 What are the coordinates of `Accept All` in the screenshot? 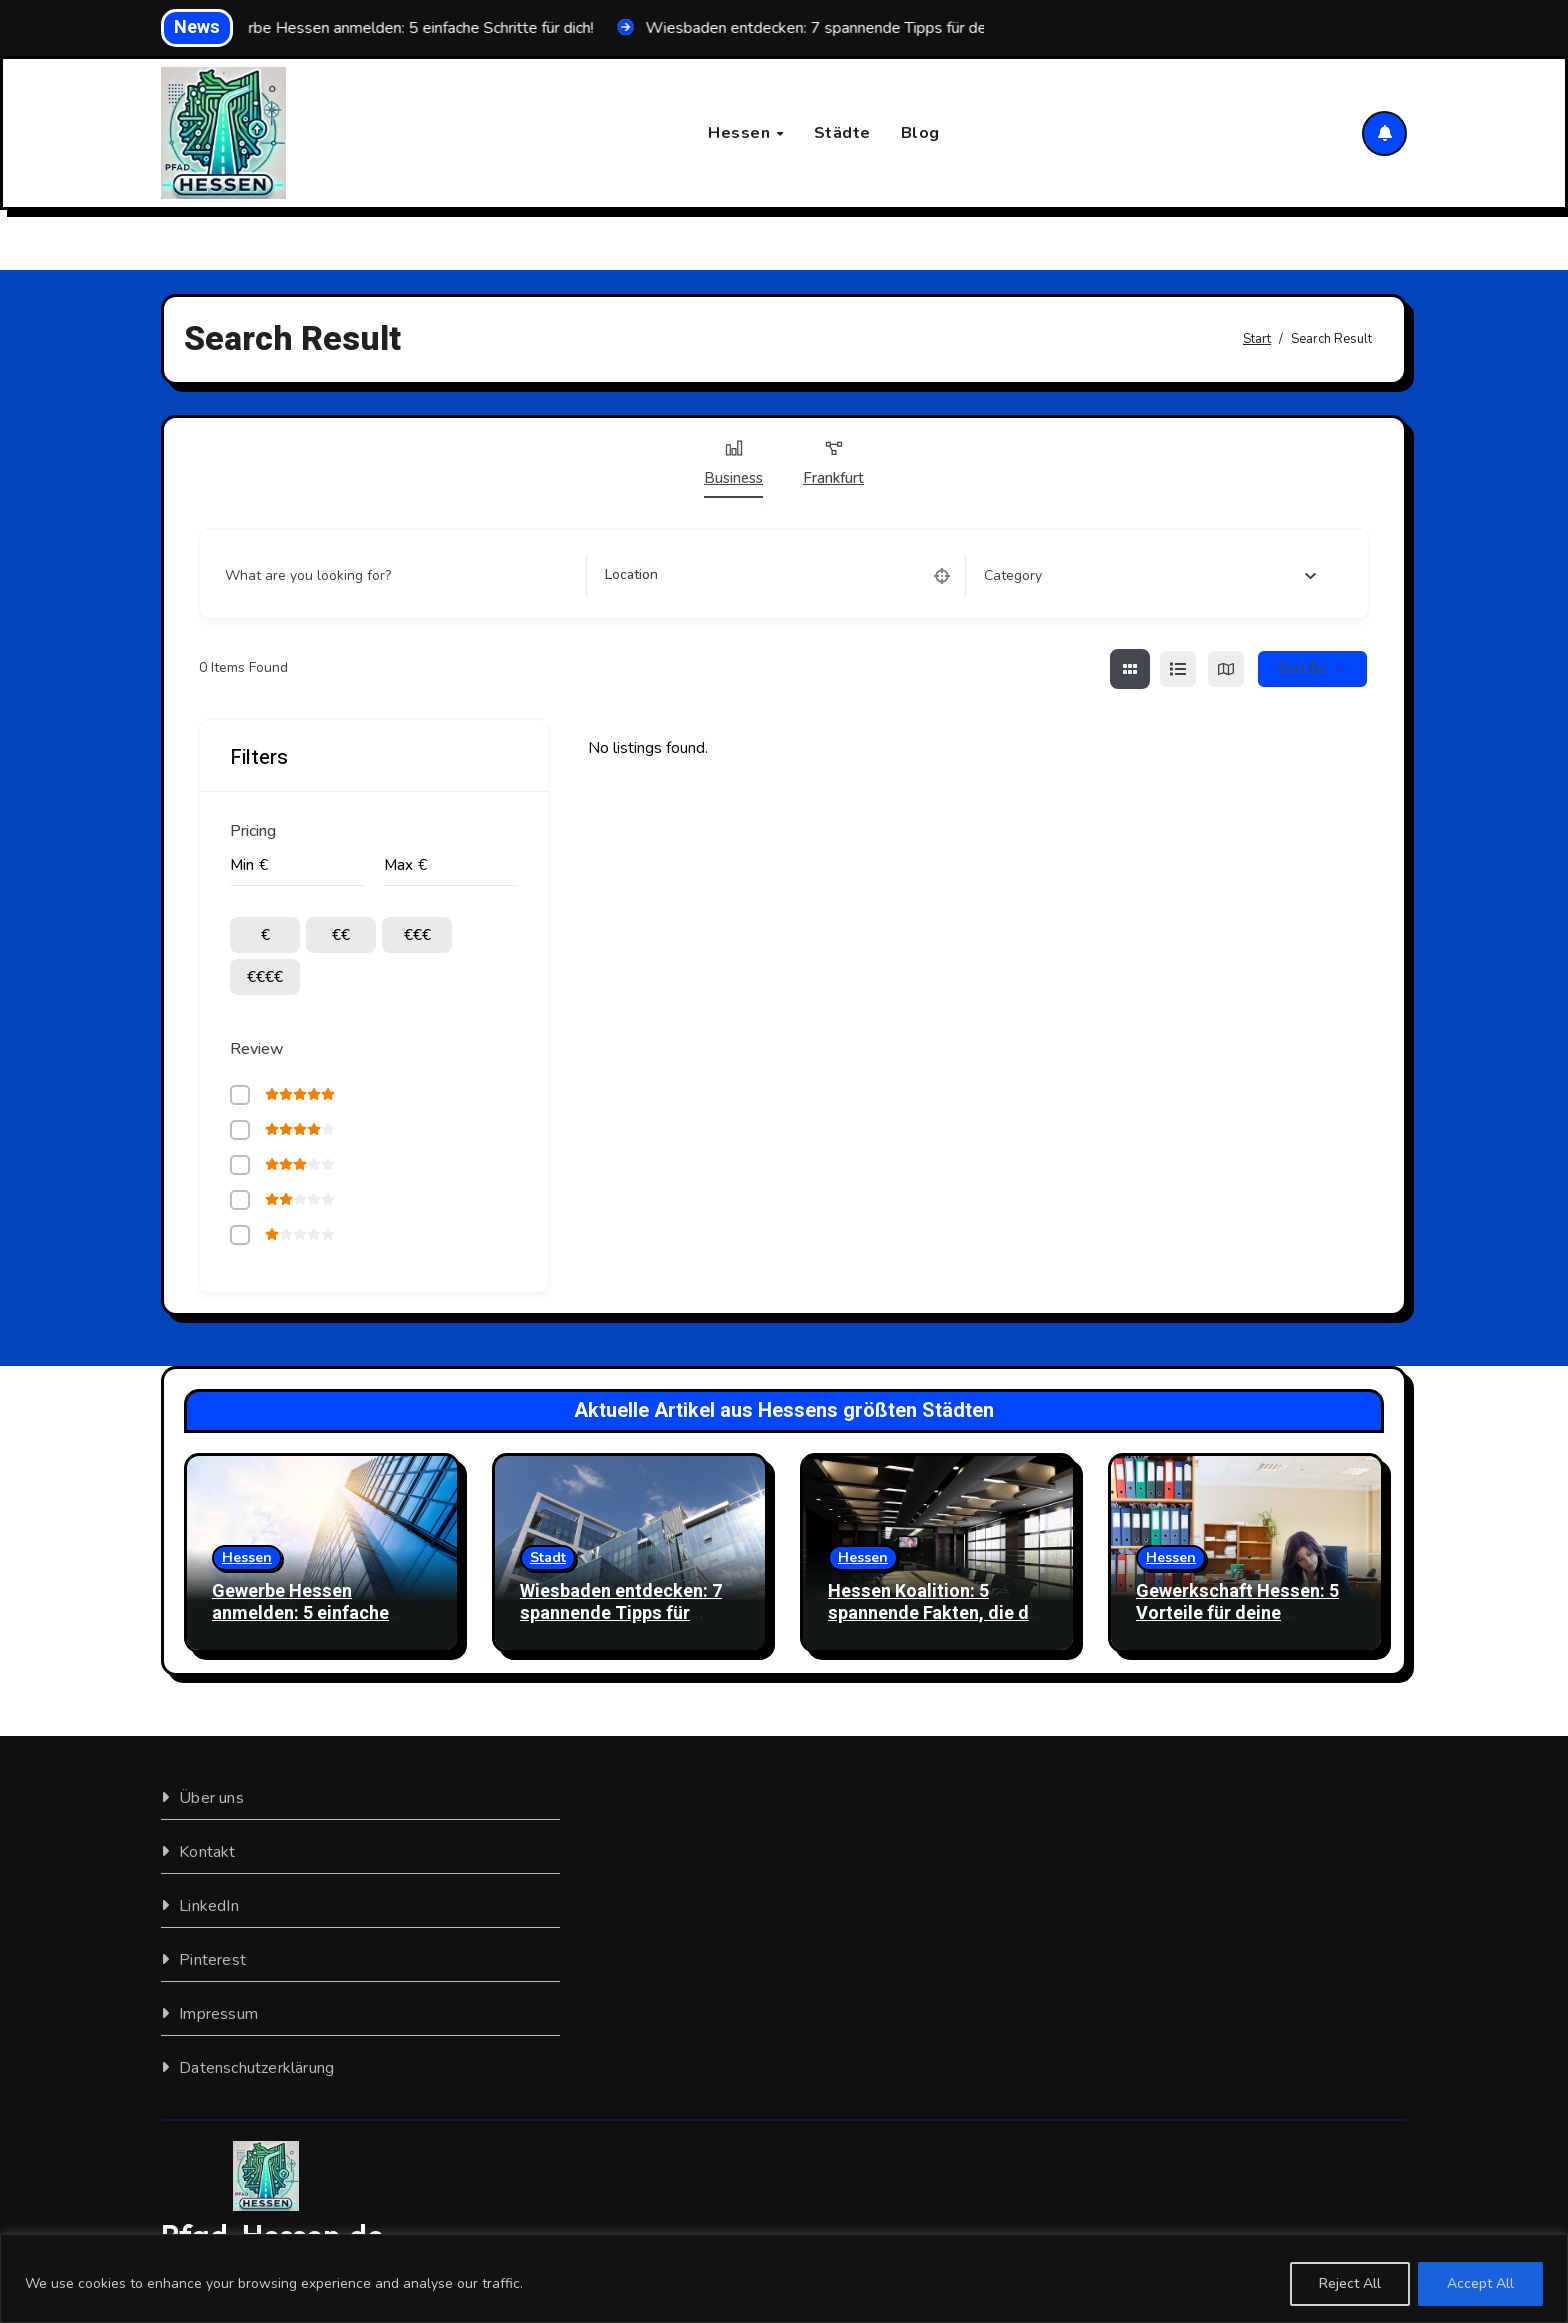 It's located at (1480, 2283).